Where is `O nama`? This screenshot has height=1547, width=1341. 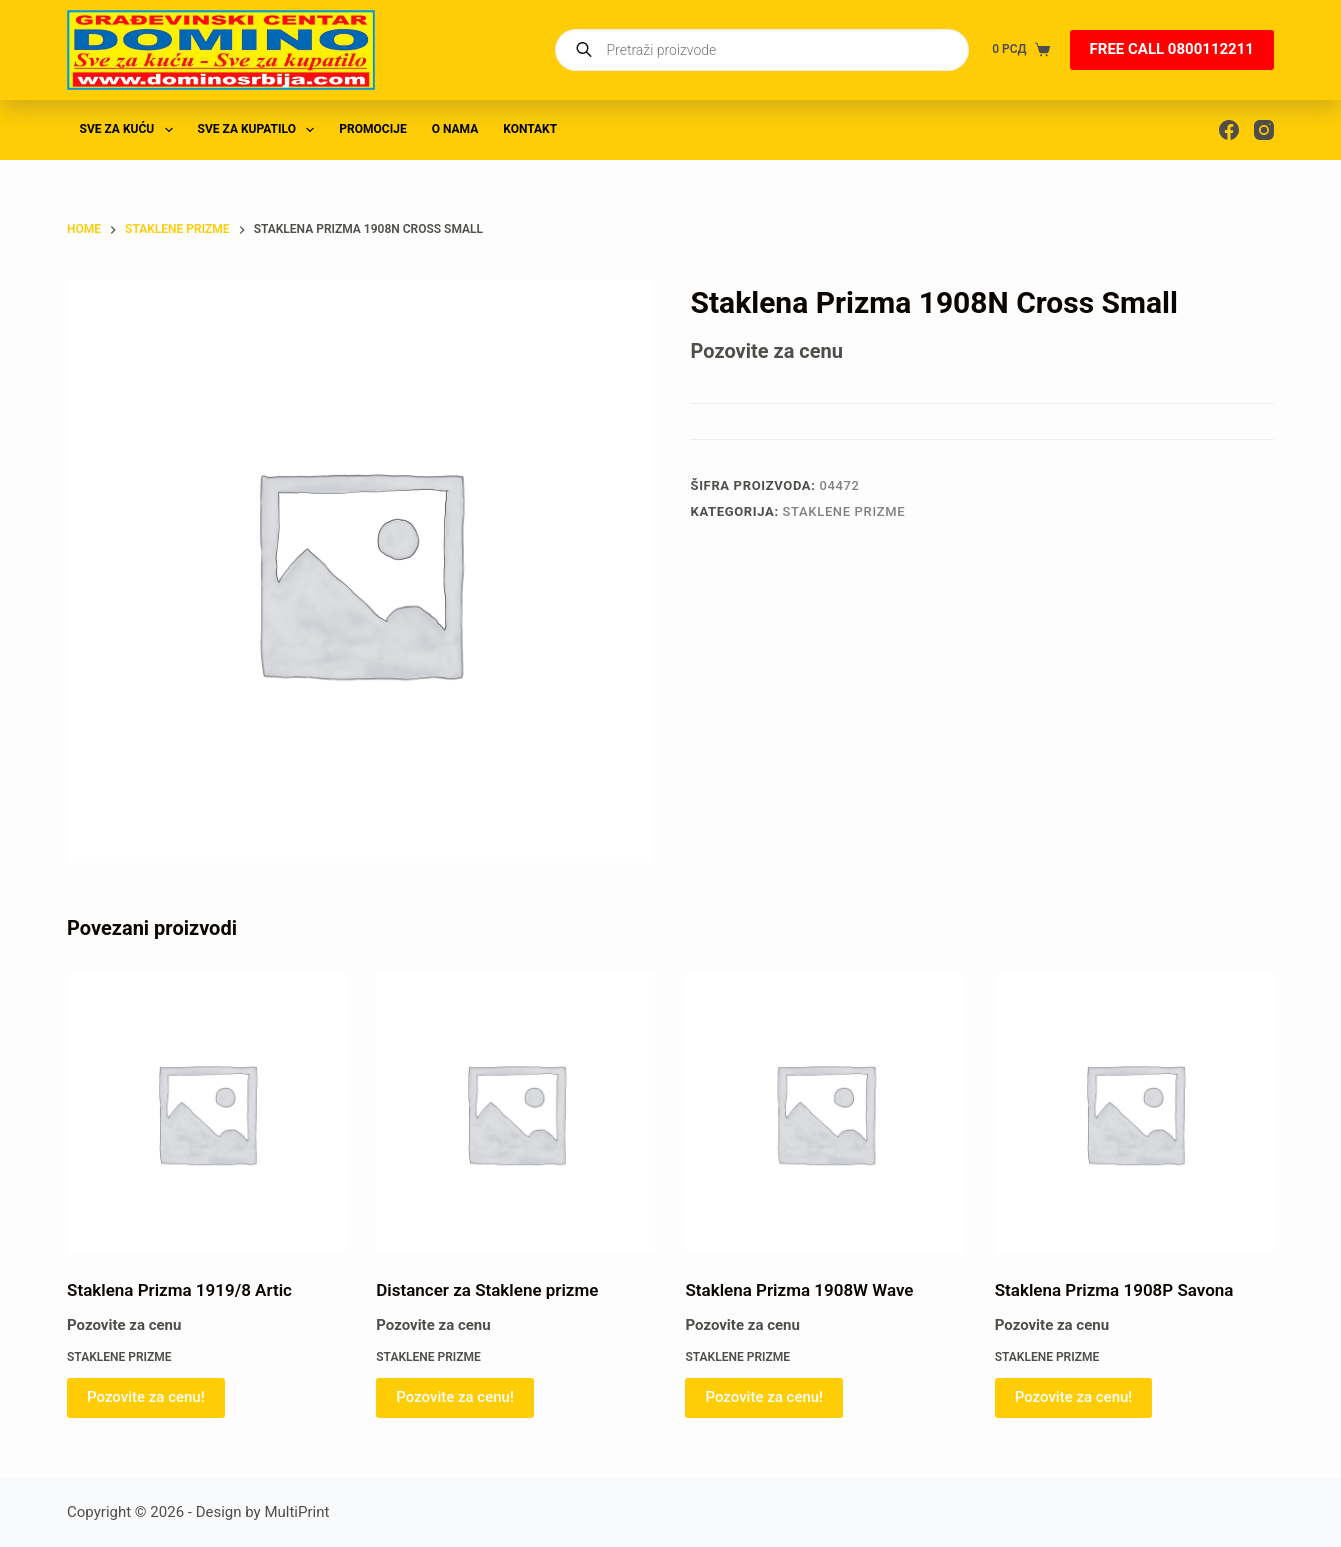 O nama is located at coordinates (455, 129).